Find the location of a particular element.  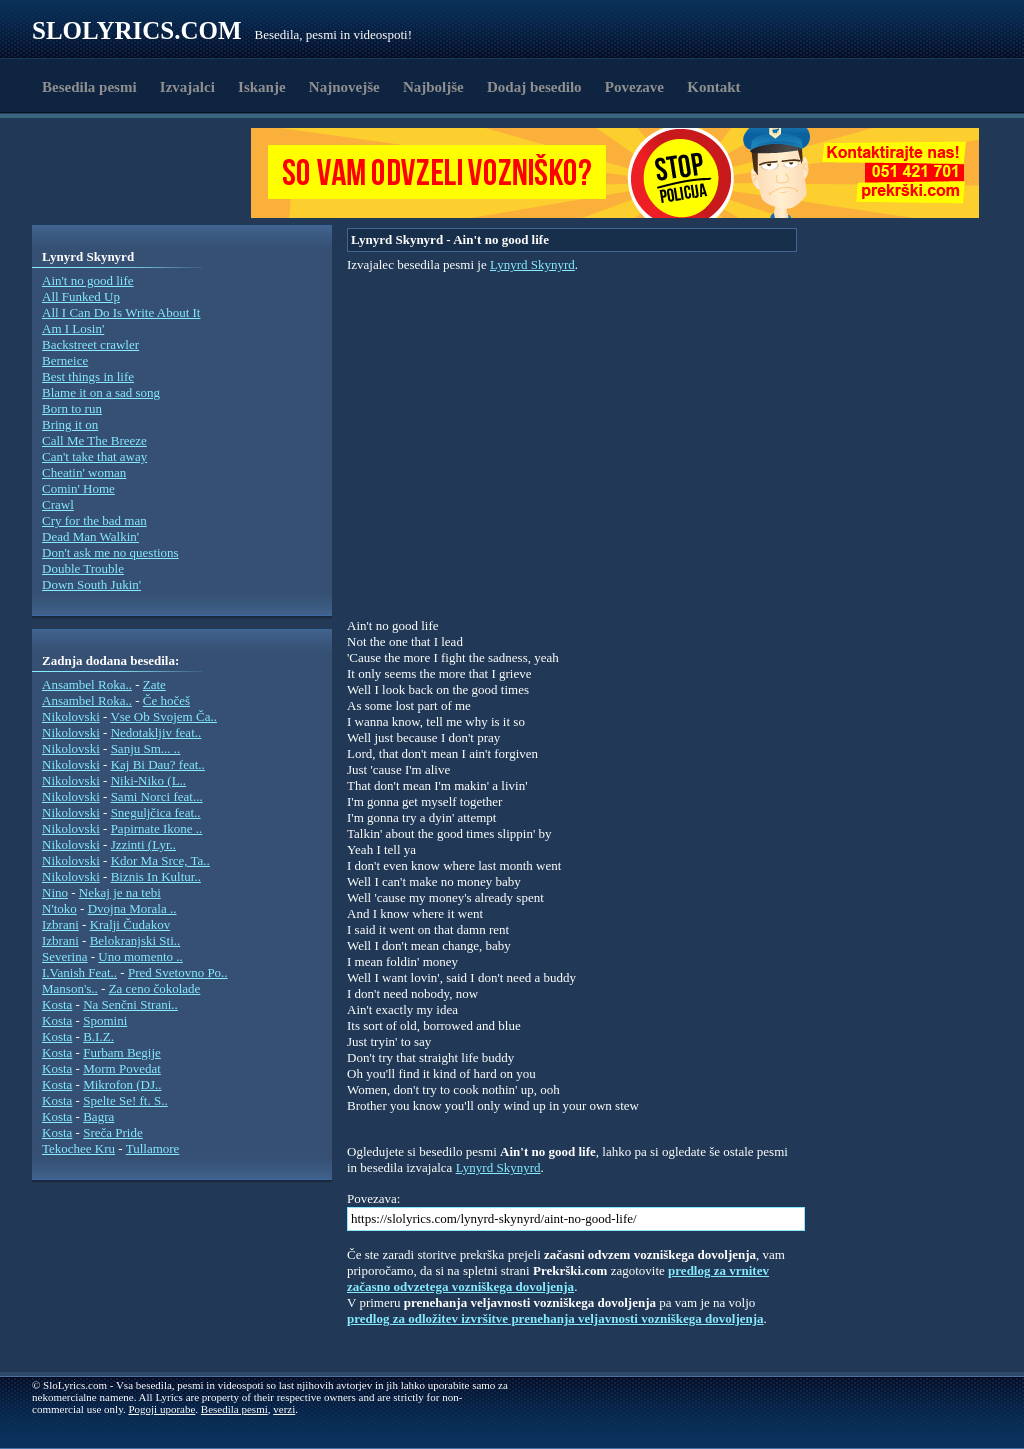

Dvojna Morala .. is located at coordinates (132, 908).